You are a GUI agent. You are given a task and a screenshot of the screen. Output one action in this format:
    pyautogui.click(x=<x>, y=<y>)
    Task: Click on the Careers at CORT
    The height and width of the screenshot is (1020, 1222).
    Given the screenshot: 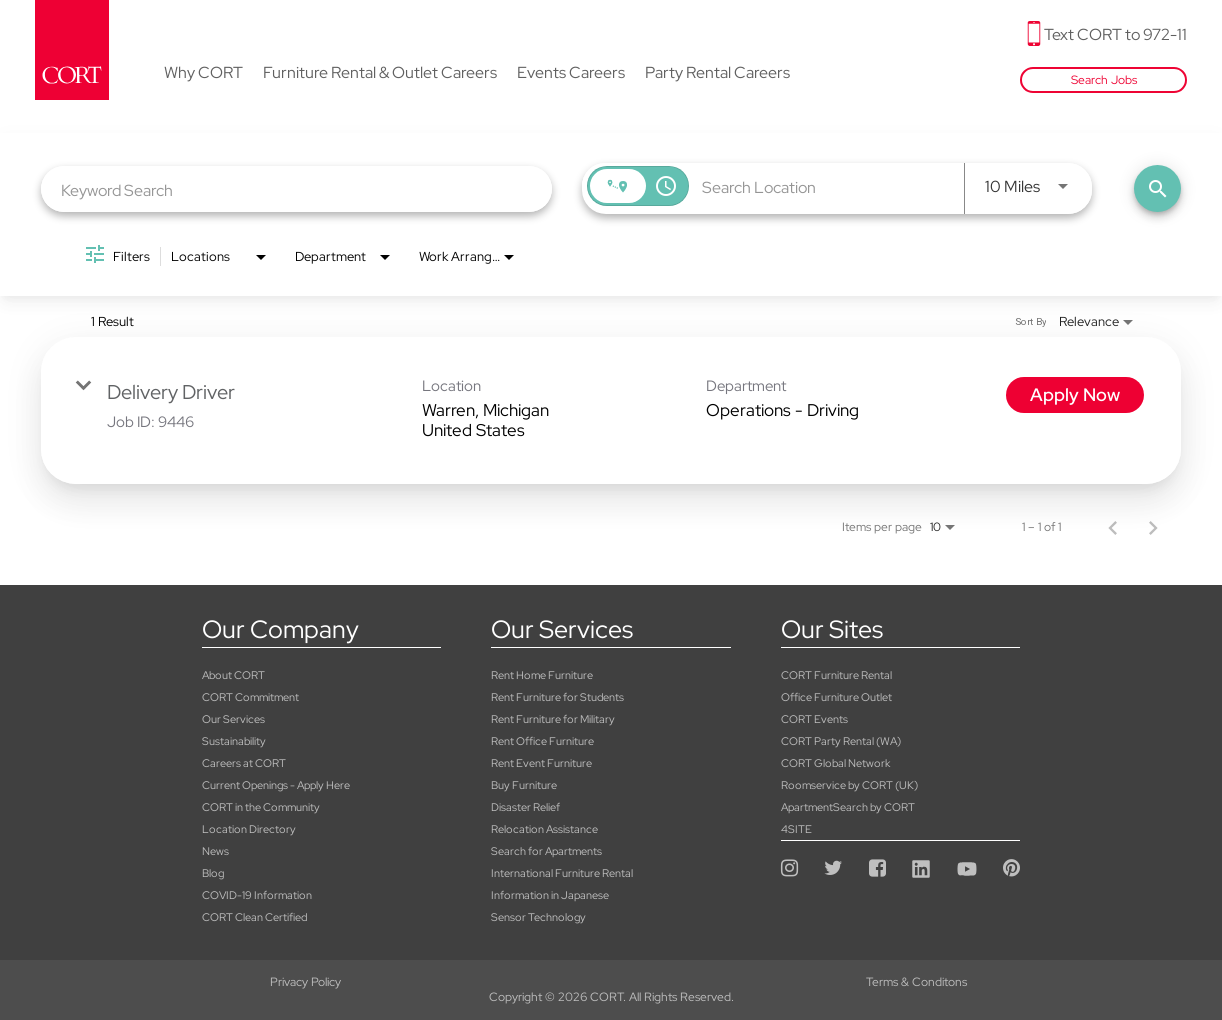 What is the action you would take?
    pyautogui.click(x=244, y=763)
    